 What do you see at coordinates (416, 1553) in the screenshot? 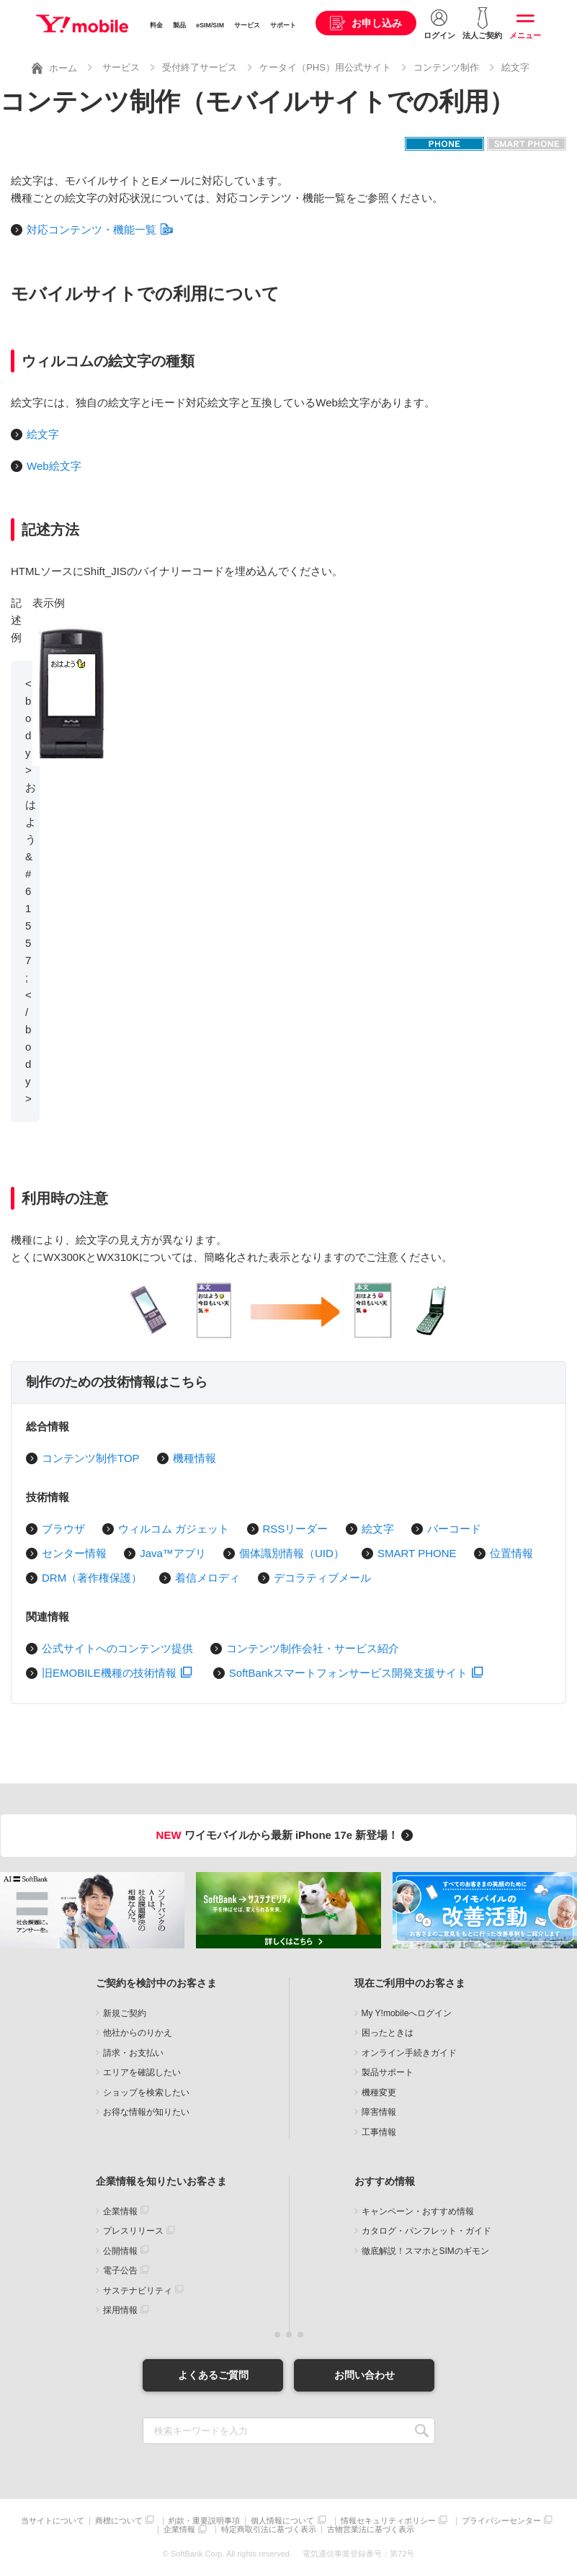
I see `SMART PHONE` at bounding box center [416, 1553].